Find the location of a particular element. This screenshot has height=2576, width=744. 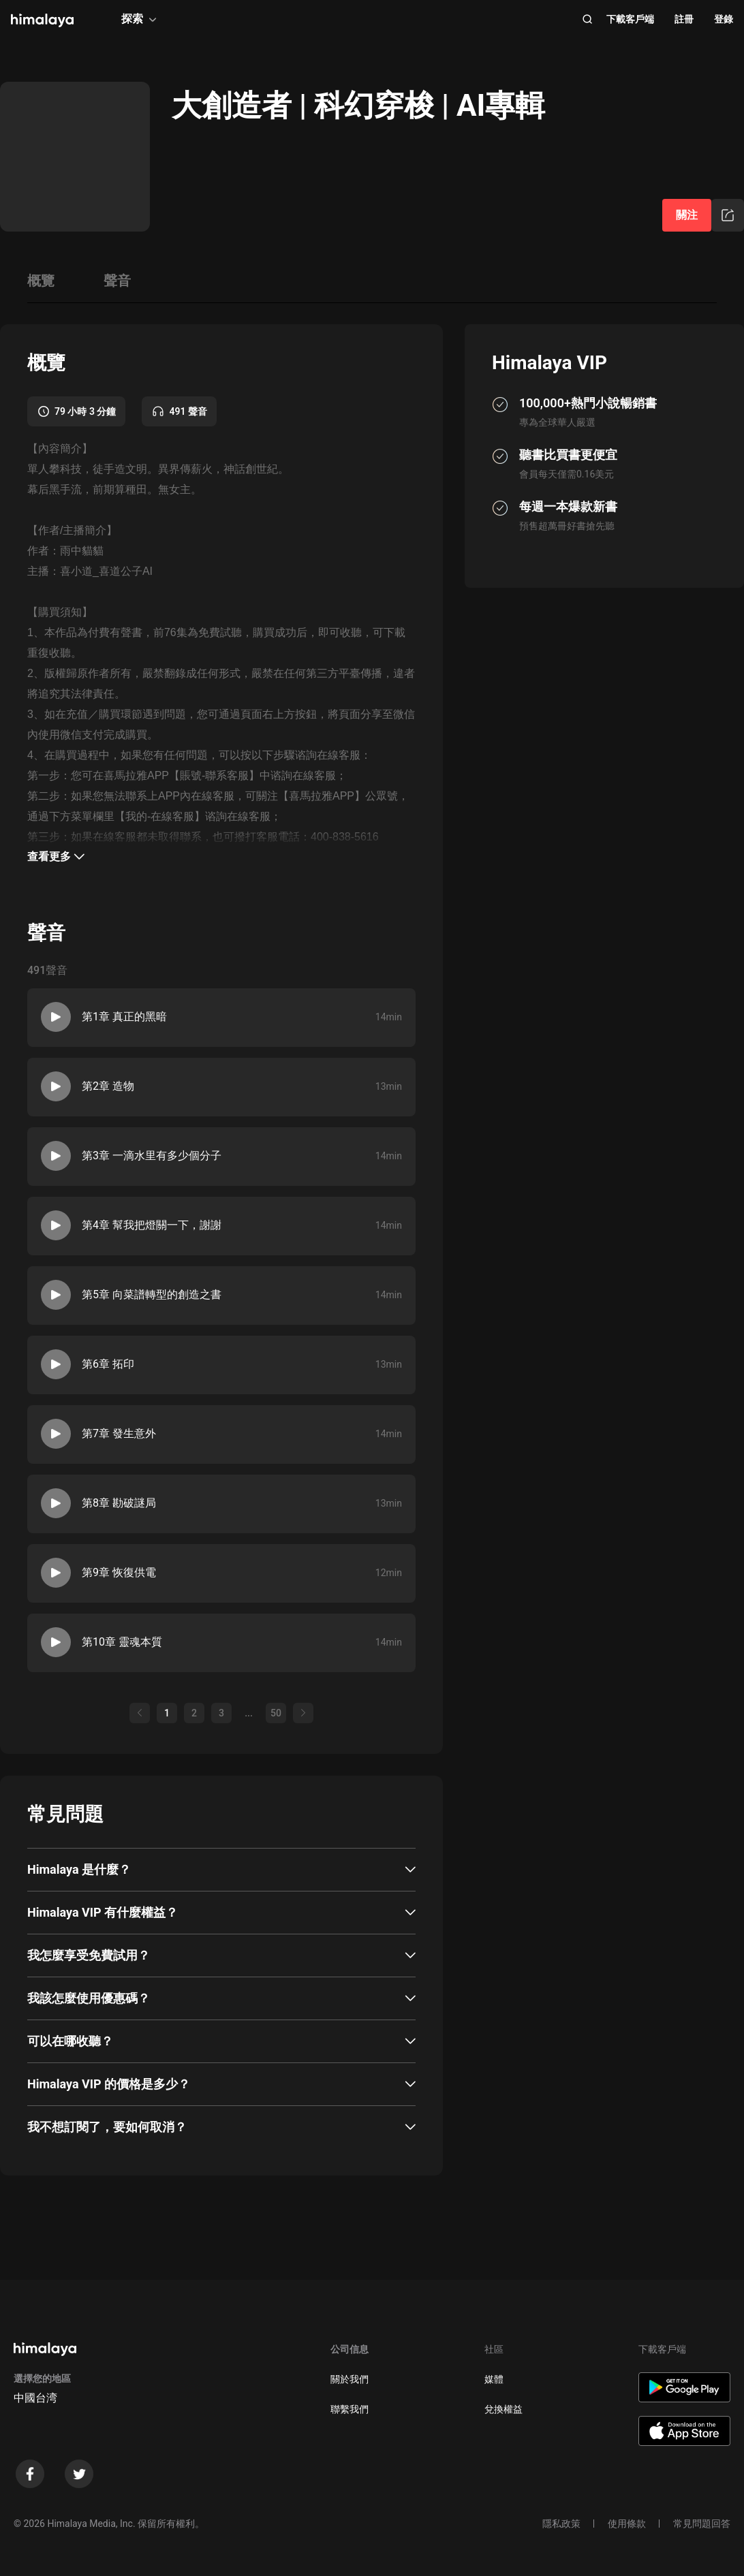

常見問題回答 is located at coordinates (701, 2523).